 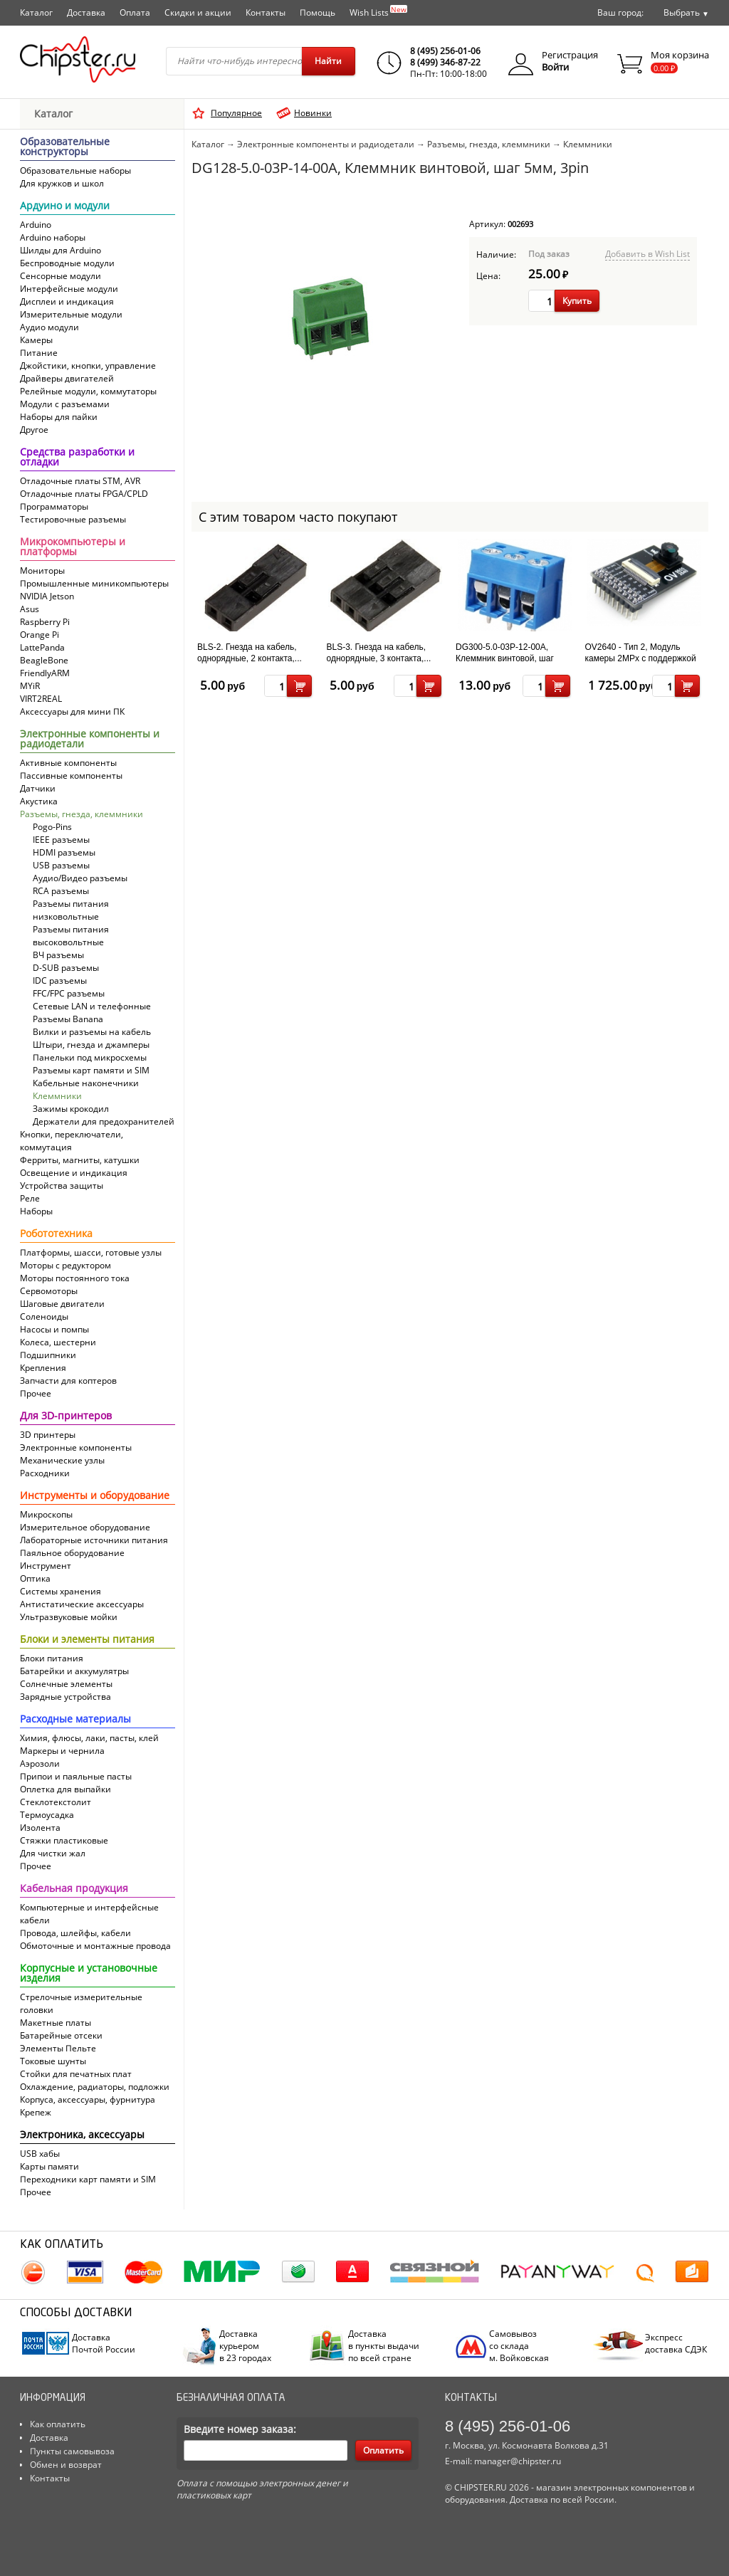 I want to click on D-SUB разъемы, so click(x=66, y=968).